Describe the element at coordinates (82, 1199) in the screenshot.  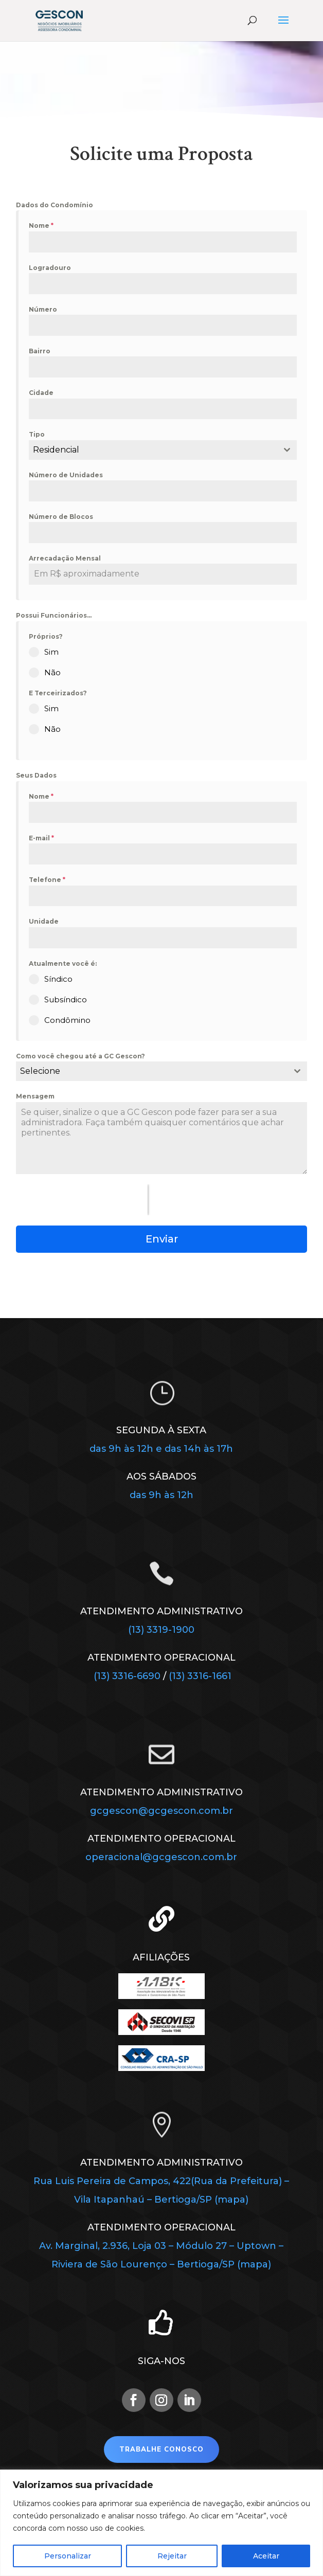
I see `[presentation]` at that location.